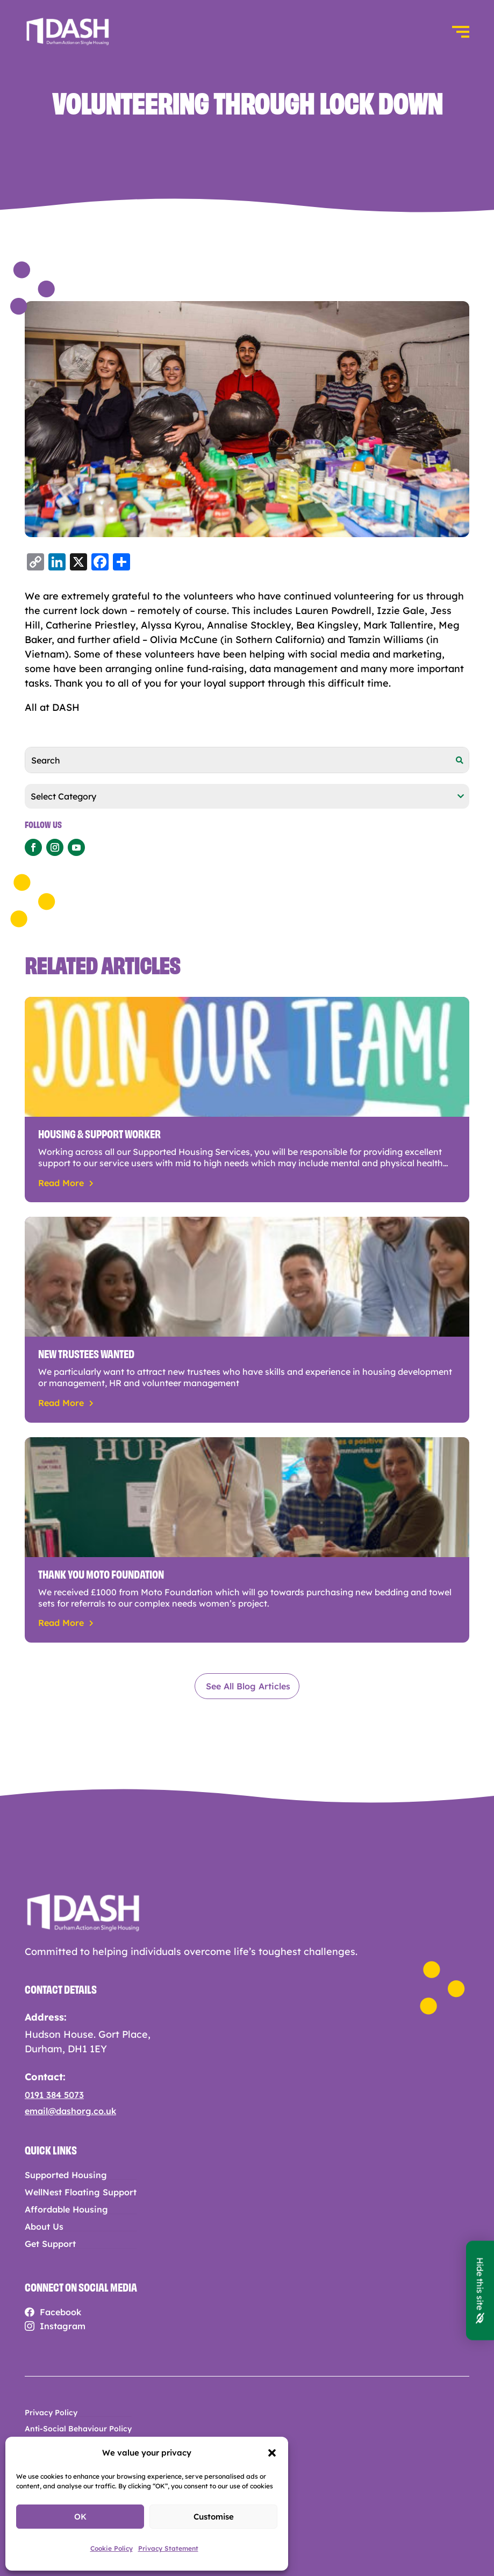 The height and width of the screenshot is (2576, 494). I want to click on 0191 384 5073, so click(54, 2094).